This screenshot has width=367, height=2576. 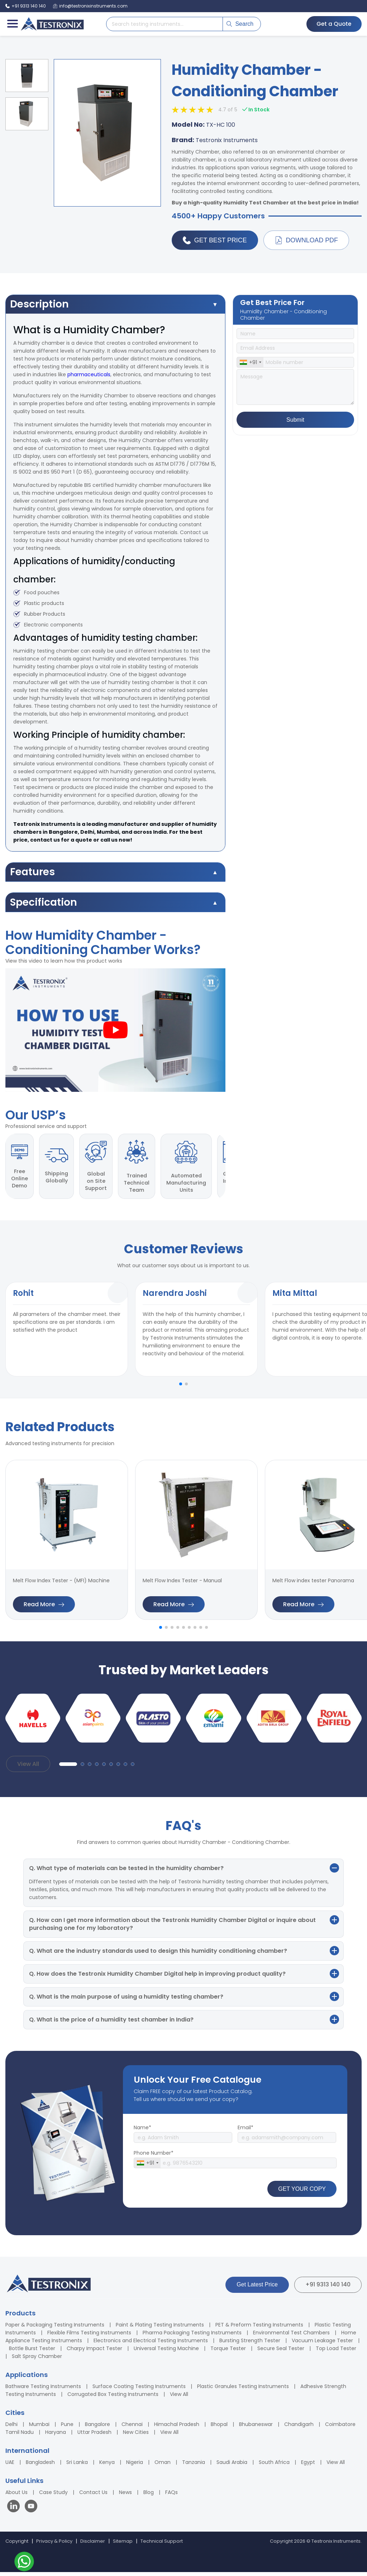 What do you see at coordinates (136, 2436) in the screenshot?
I see `New Cities` at bounding box center [136, 2436].